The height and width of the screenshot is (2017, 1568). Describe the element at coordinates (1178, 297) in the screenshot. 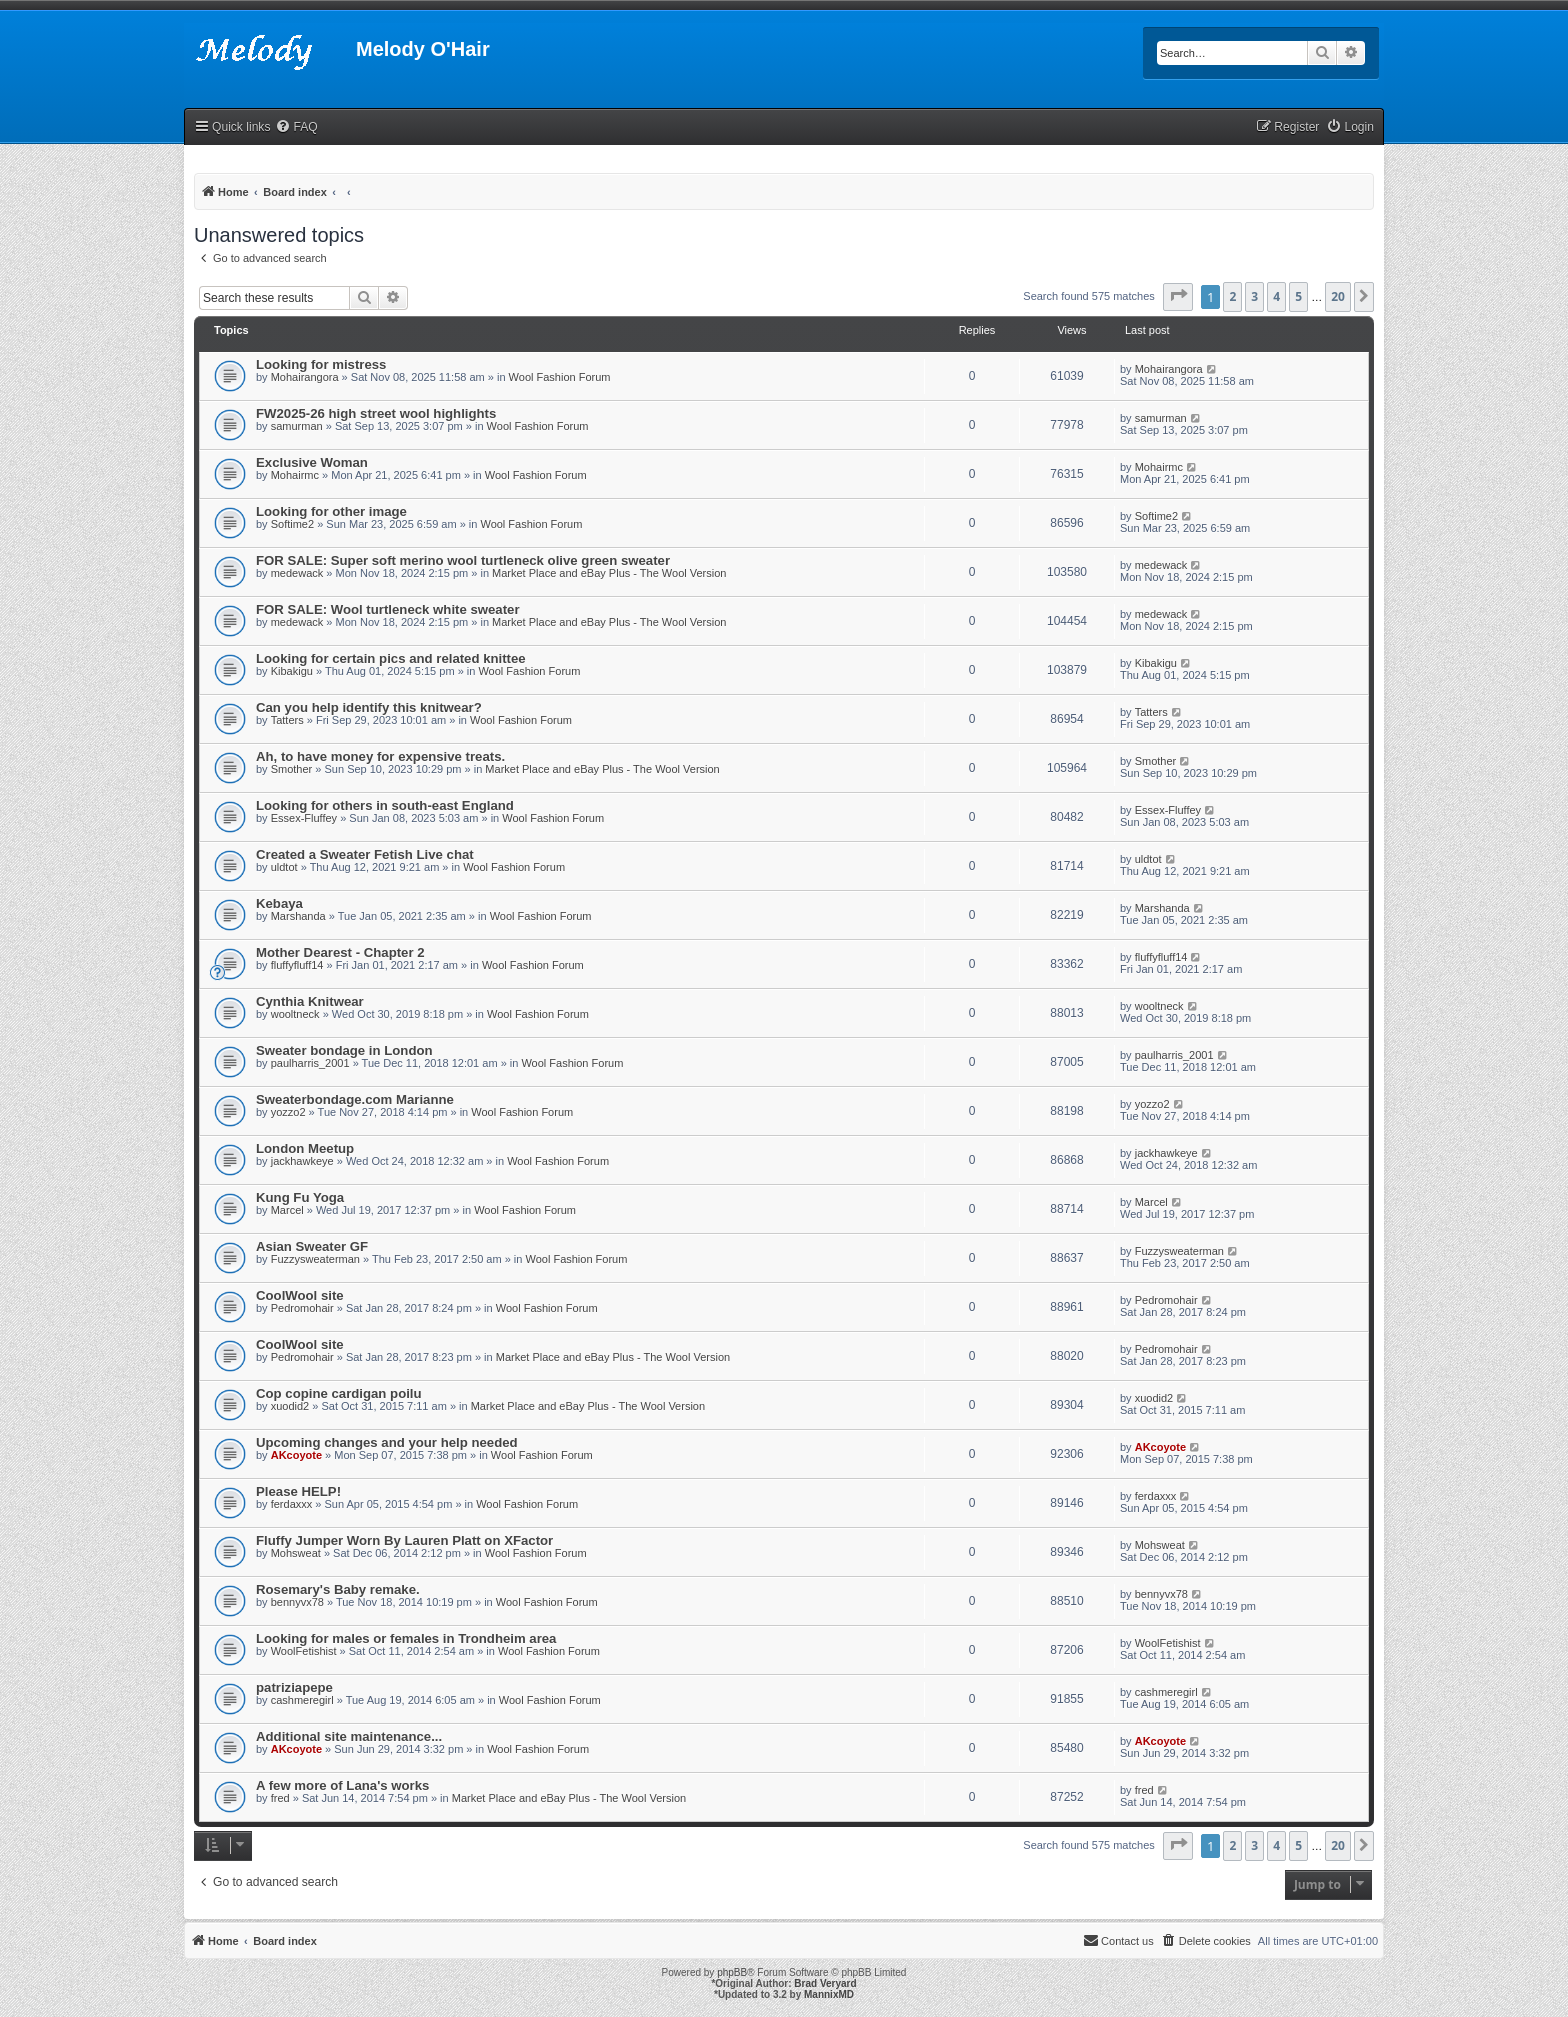

I see `[button]` at that location.